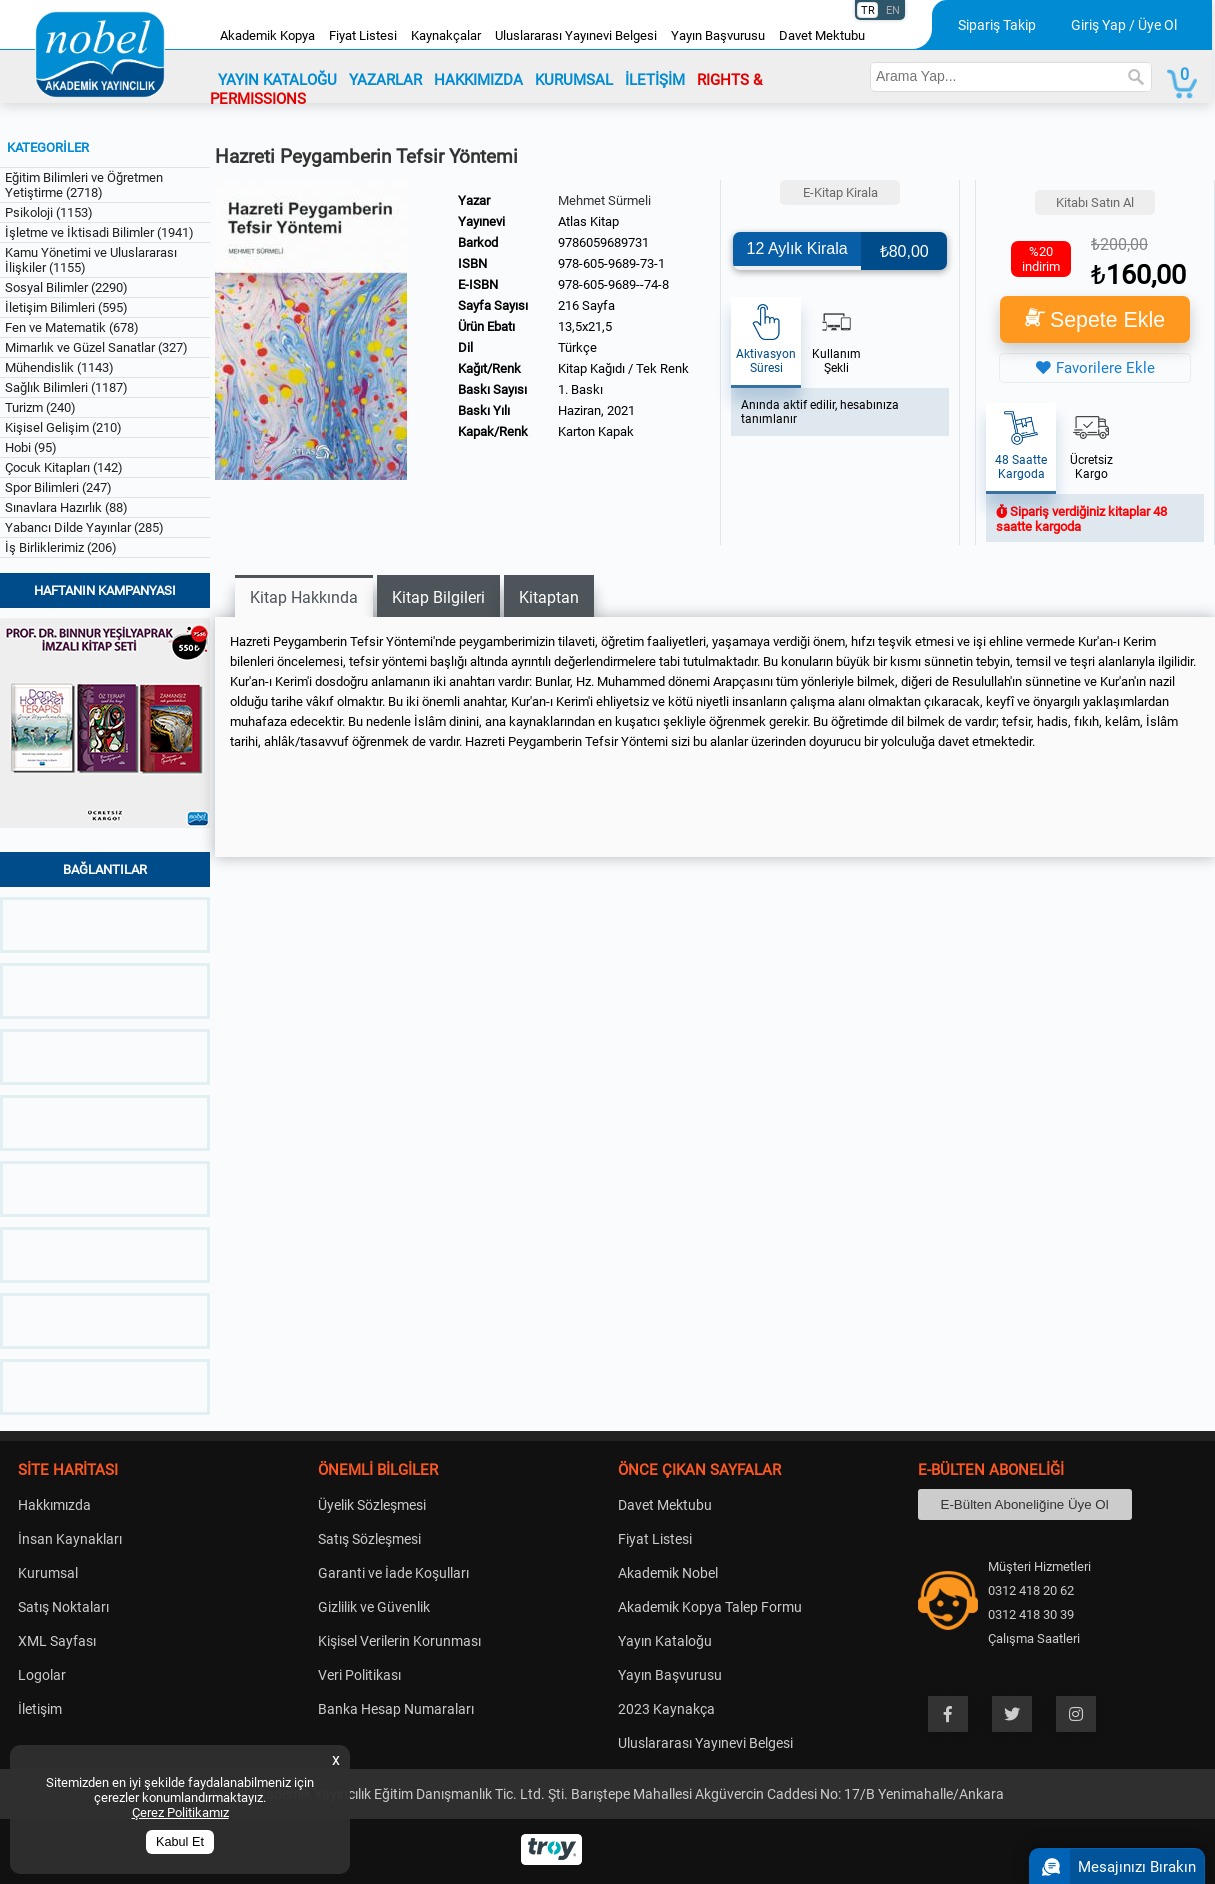 This screenshot has width=1215, height=1884. I want to click on Akademik Nobel, so click(668, 1573).